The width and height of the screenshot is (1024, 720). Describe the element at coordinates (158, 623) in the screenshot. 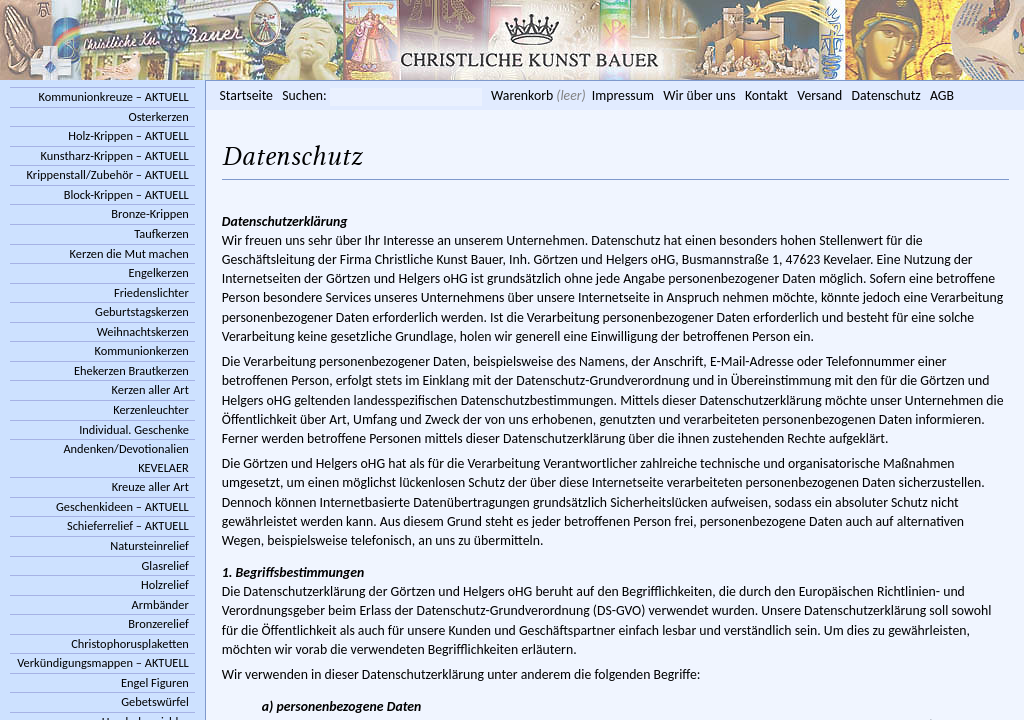

I see `Bronzerelief` at that location.